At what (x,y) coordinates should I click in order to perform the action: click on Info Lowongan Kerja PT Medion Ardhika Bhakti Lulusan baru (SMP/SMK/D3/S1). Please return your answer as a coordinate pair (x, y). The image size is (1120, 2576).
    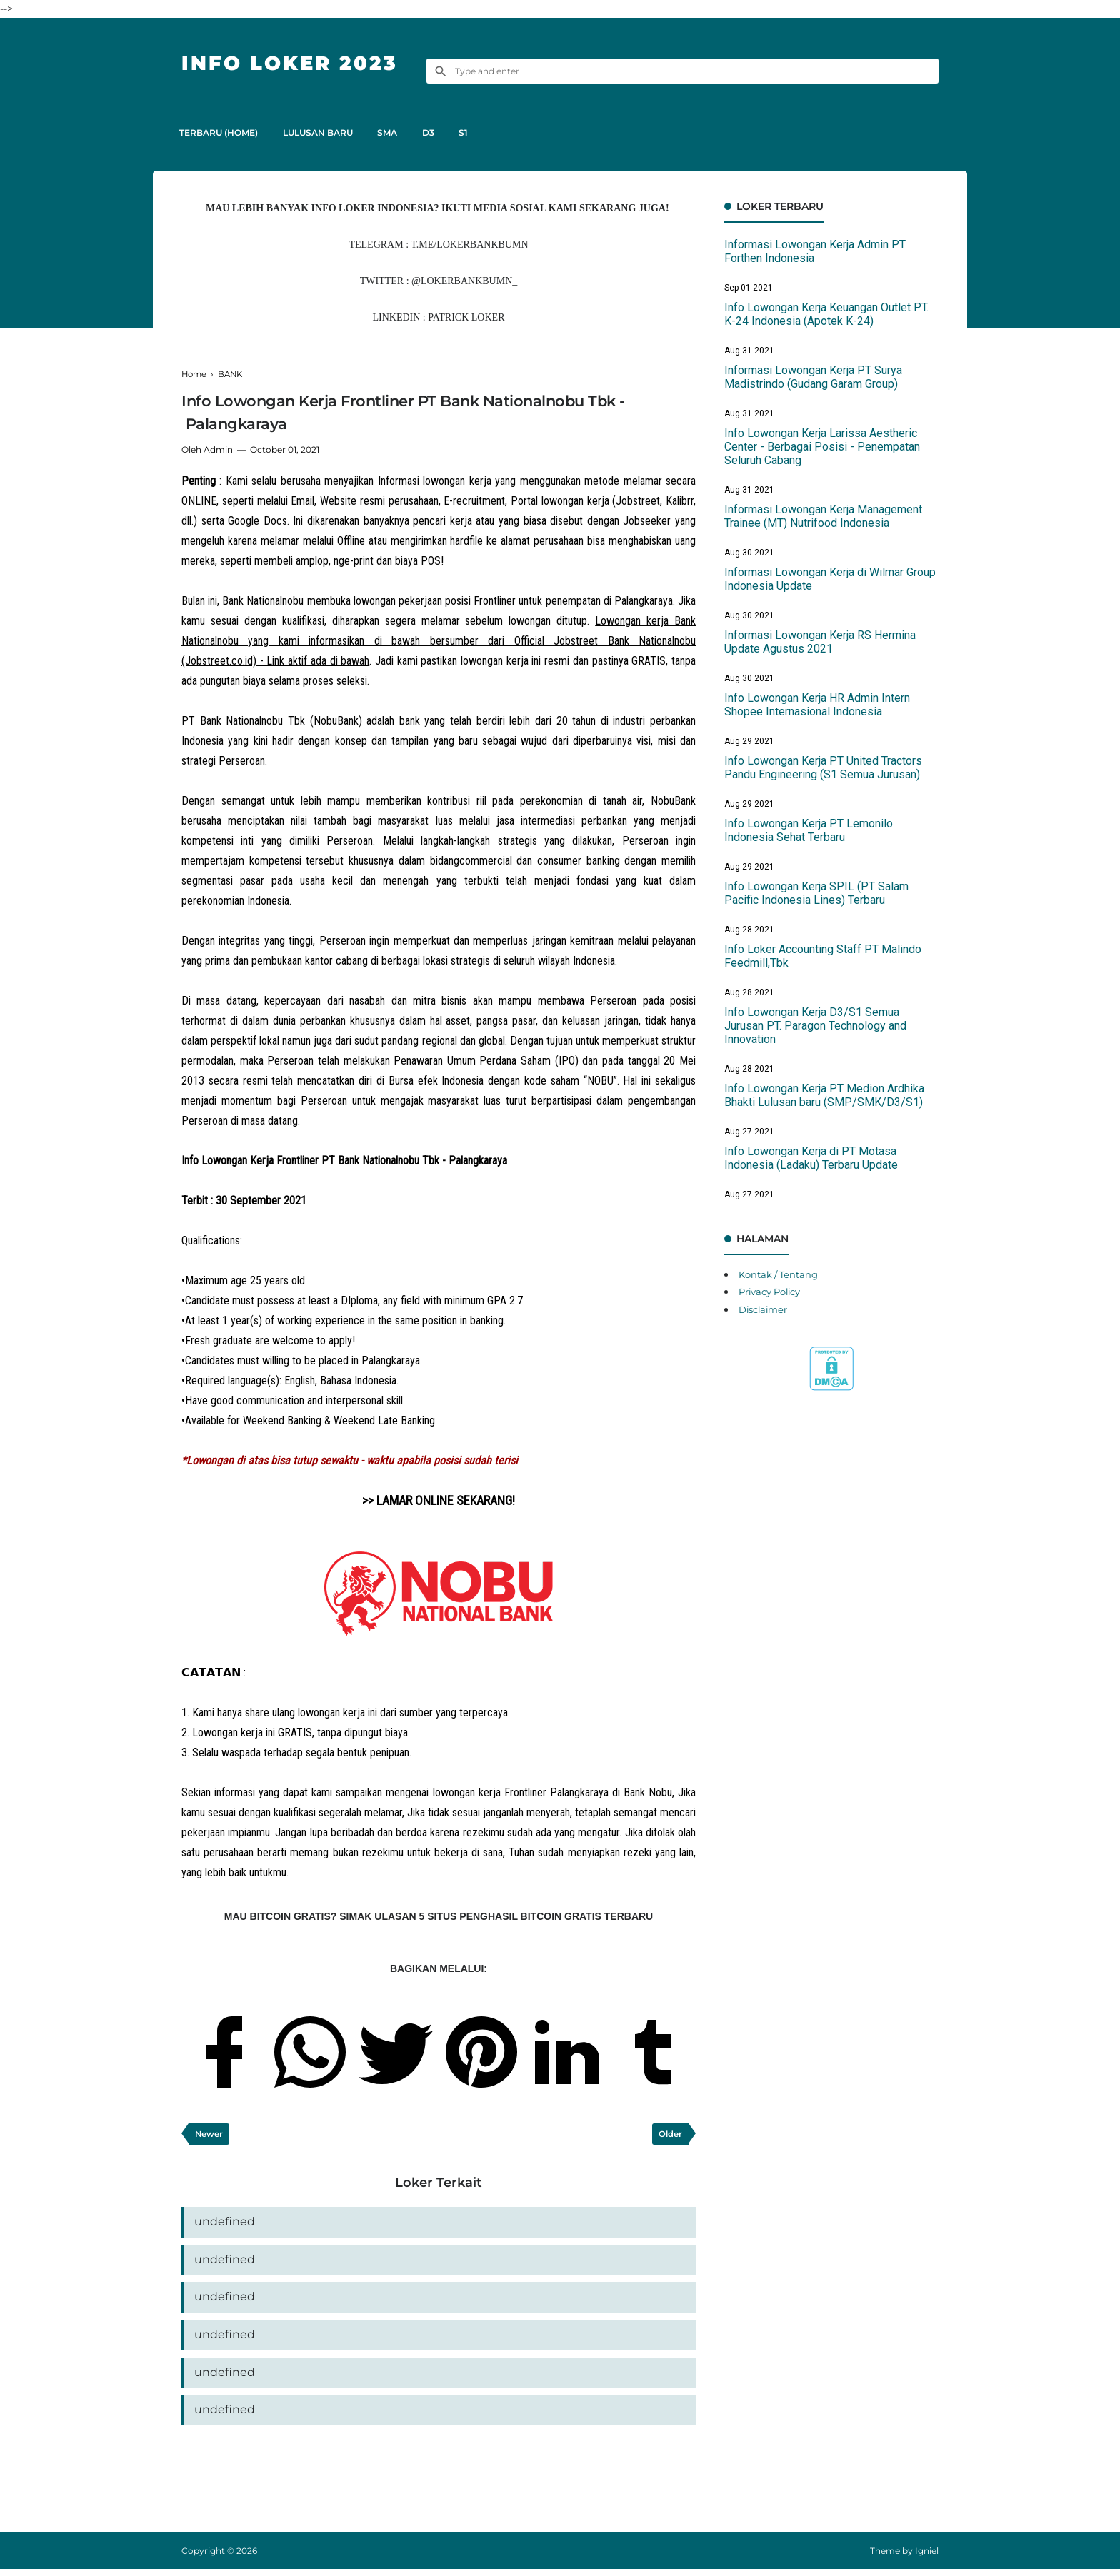
    Looking at the image, I should click on (824, 1095).